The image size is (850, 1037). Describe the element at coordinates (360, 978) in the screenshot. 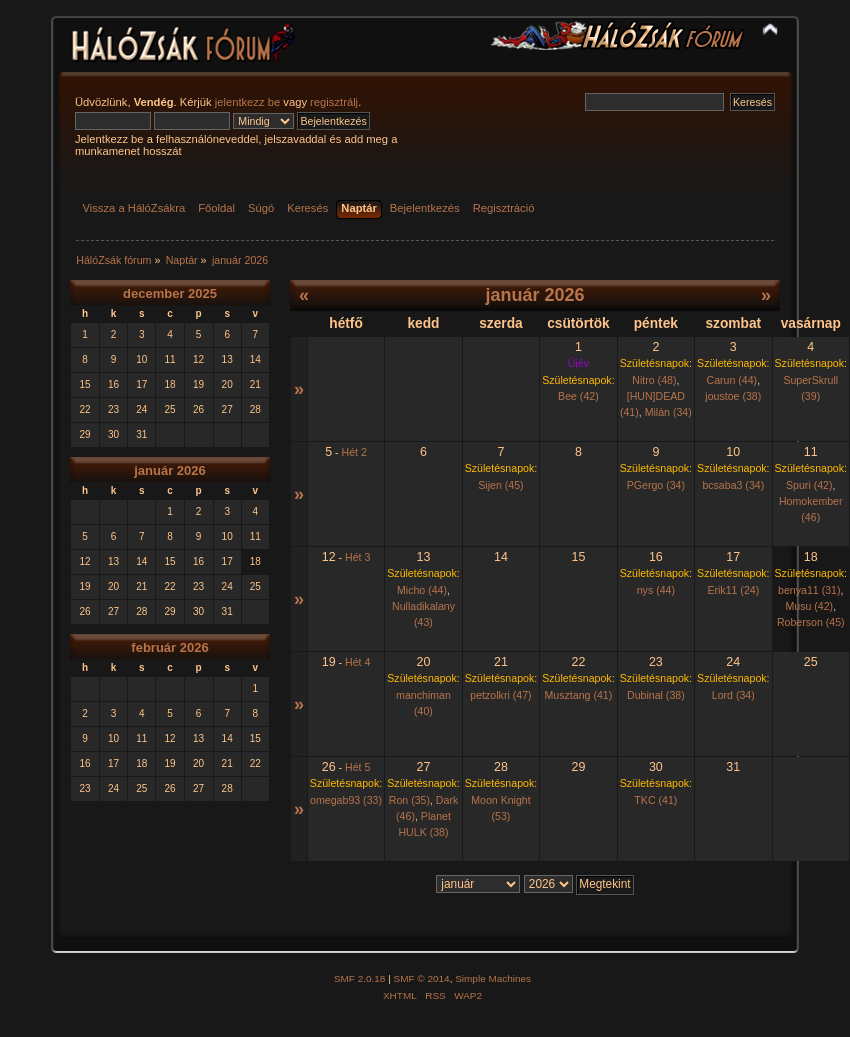

I see `SMF 2.0.18` at that location.